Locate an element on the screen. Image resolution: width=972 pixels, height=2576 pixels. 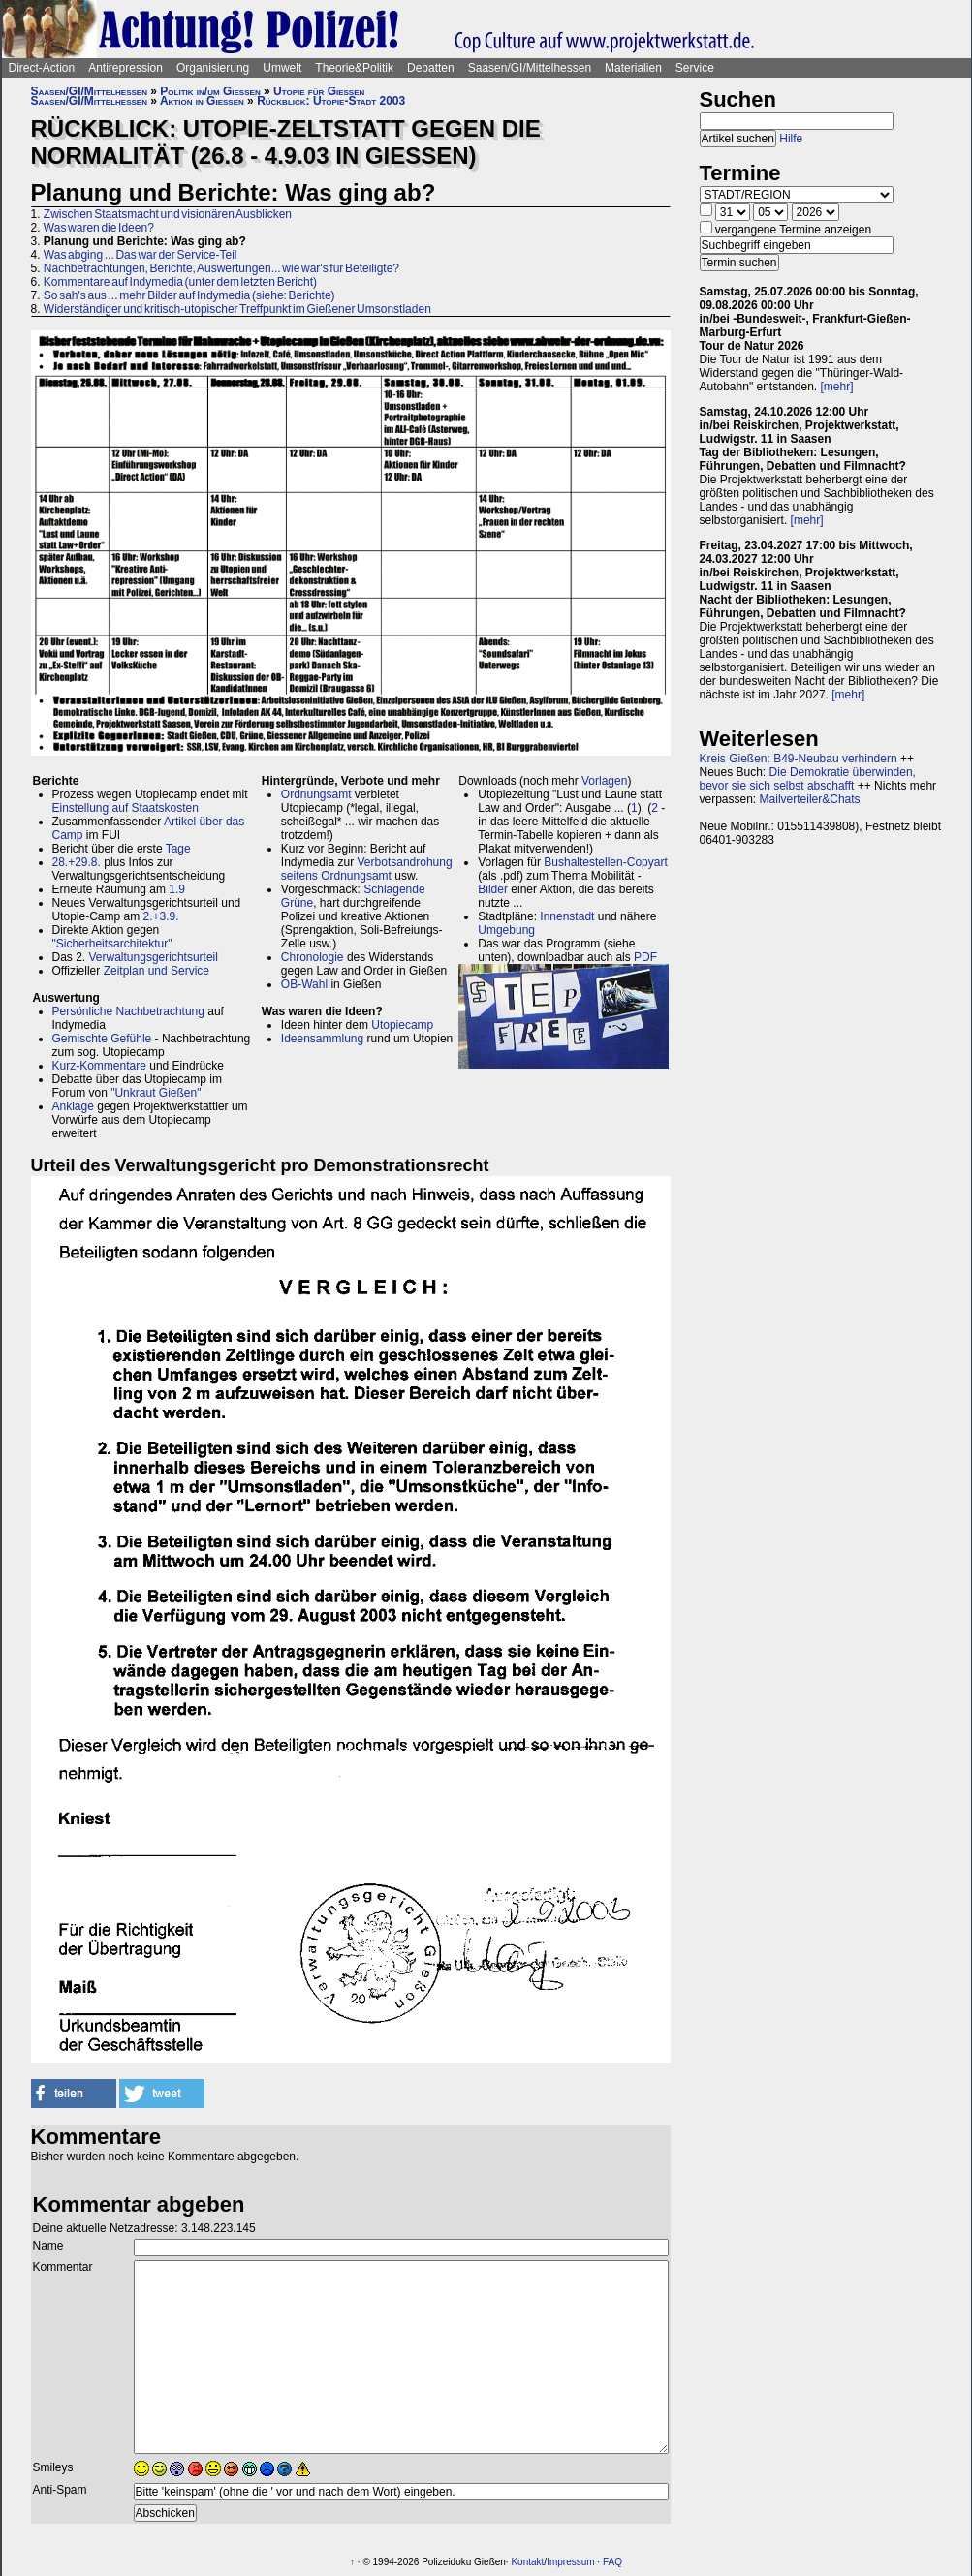
Ordnungsamt is located at coordinates (316, 794).